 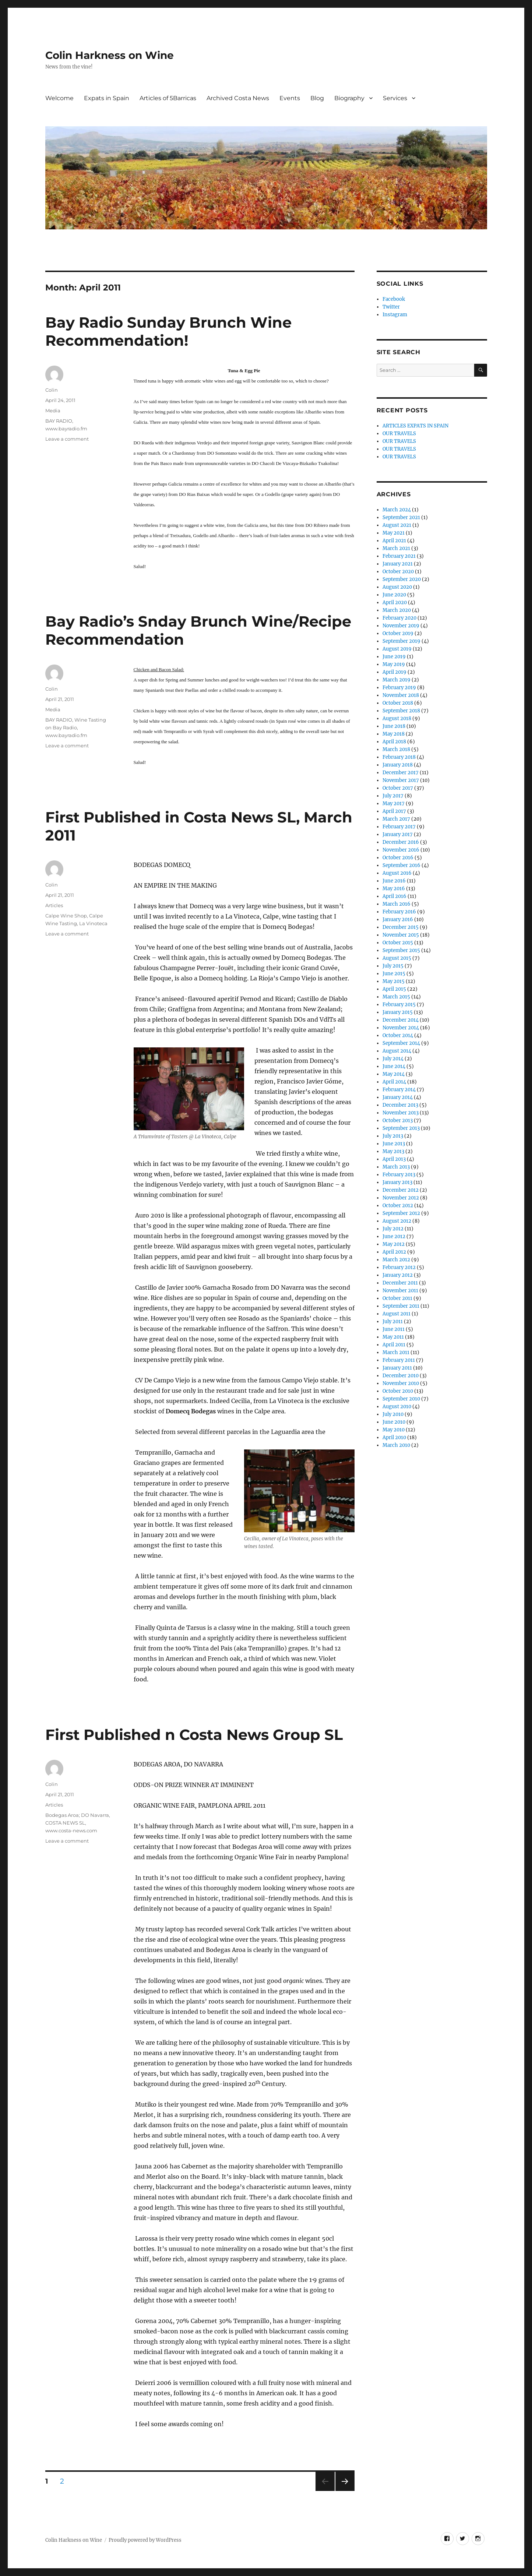 I want to click on April 2010, so click(x=394, y=1437).